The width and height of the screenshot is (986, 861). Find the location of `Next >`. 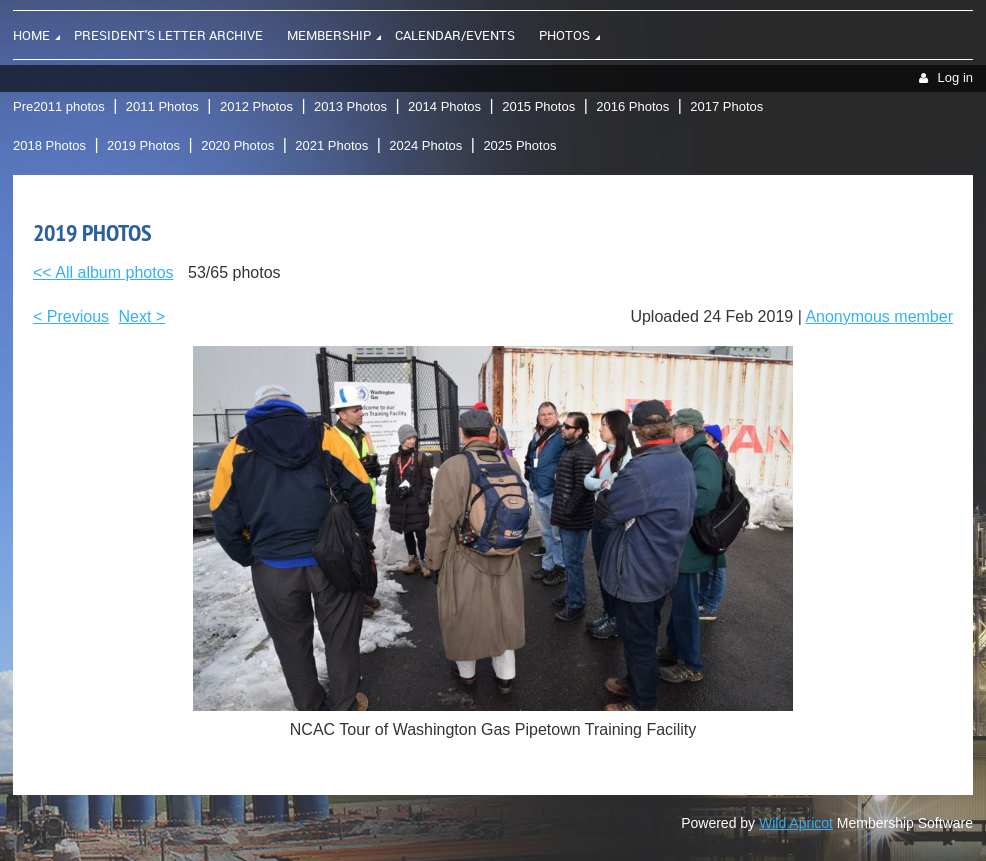

Next > is located at coordinates (142, 316).